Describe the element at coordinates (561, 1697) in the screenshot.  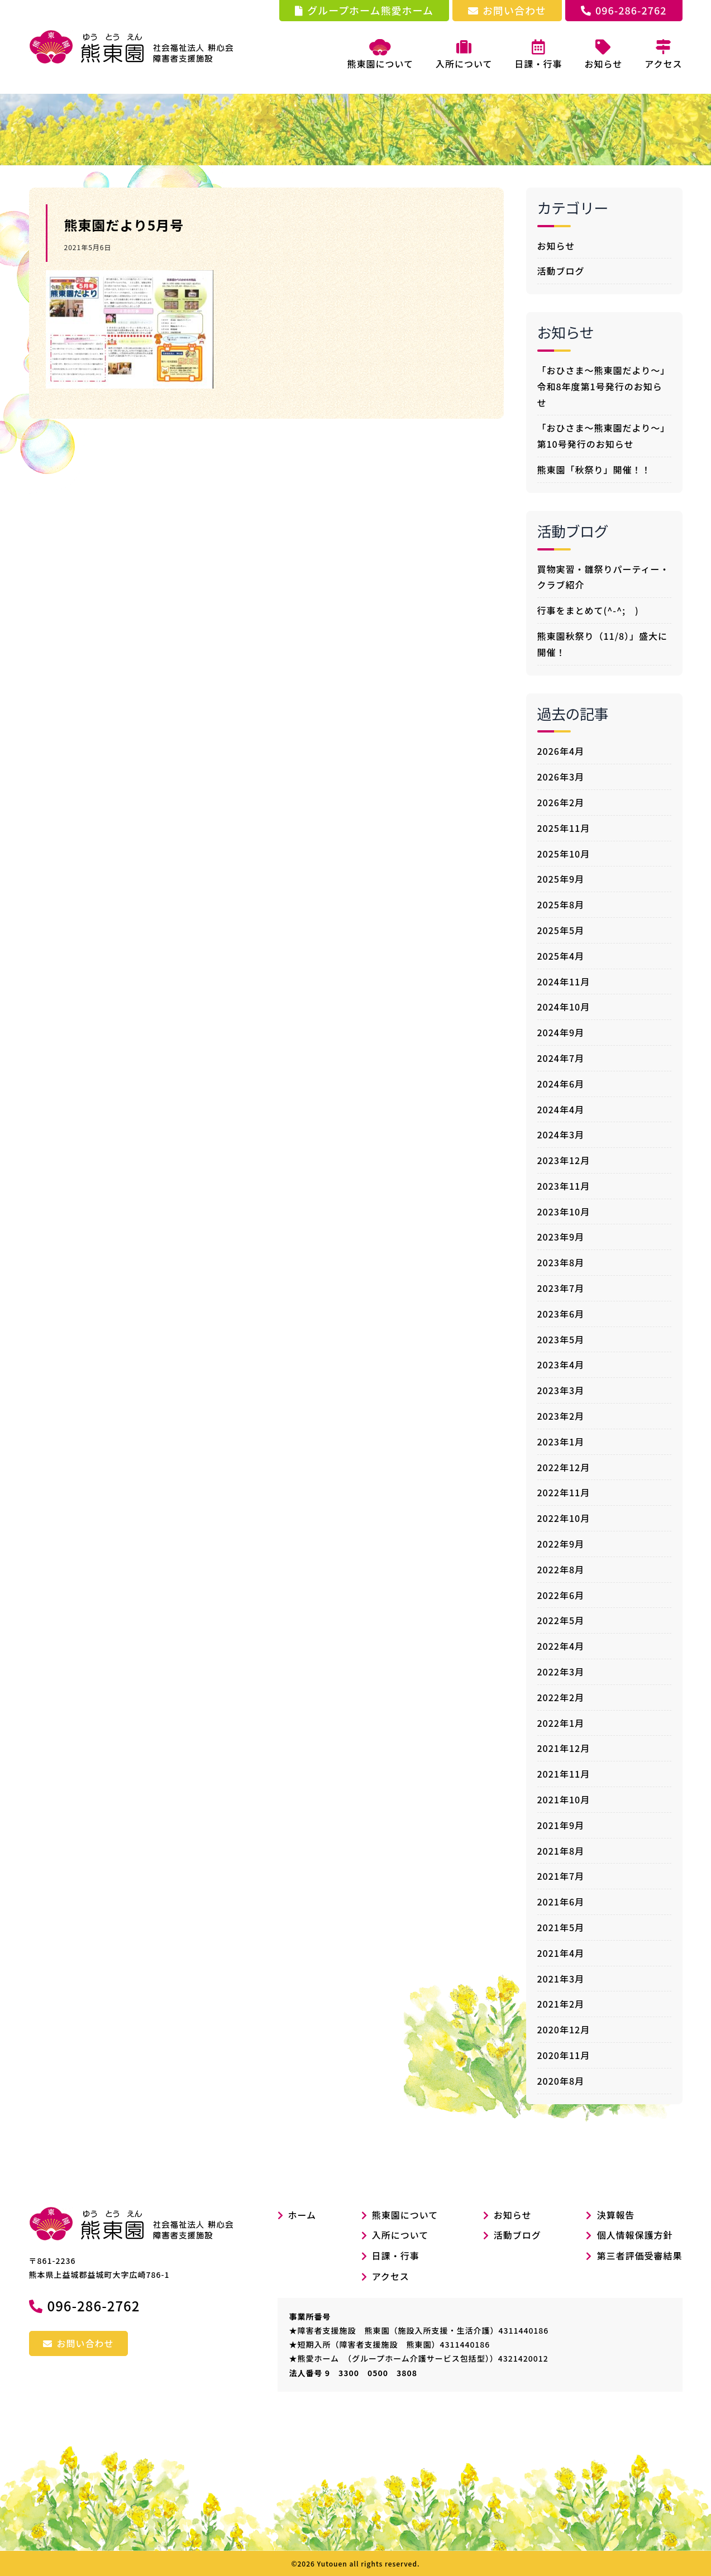
I see `2022年2月` at that location.